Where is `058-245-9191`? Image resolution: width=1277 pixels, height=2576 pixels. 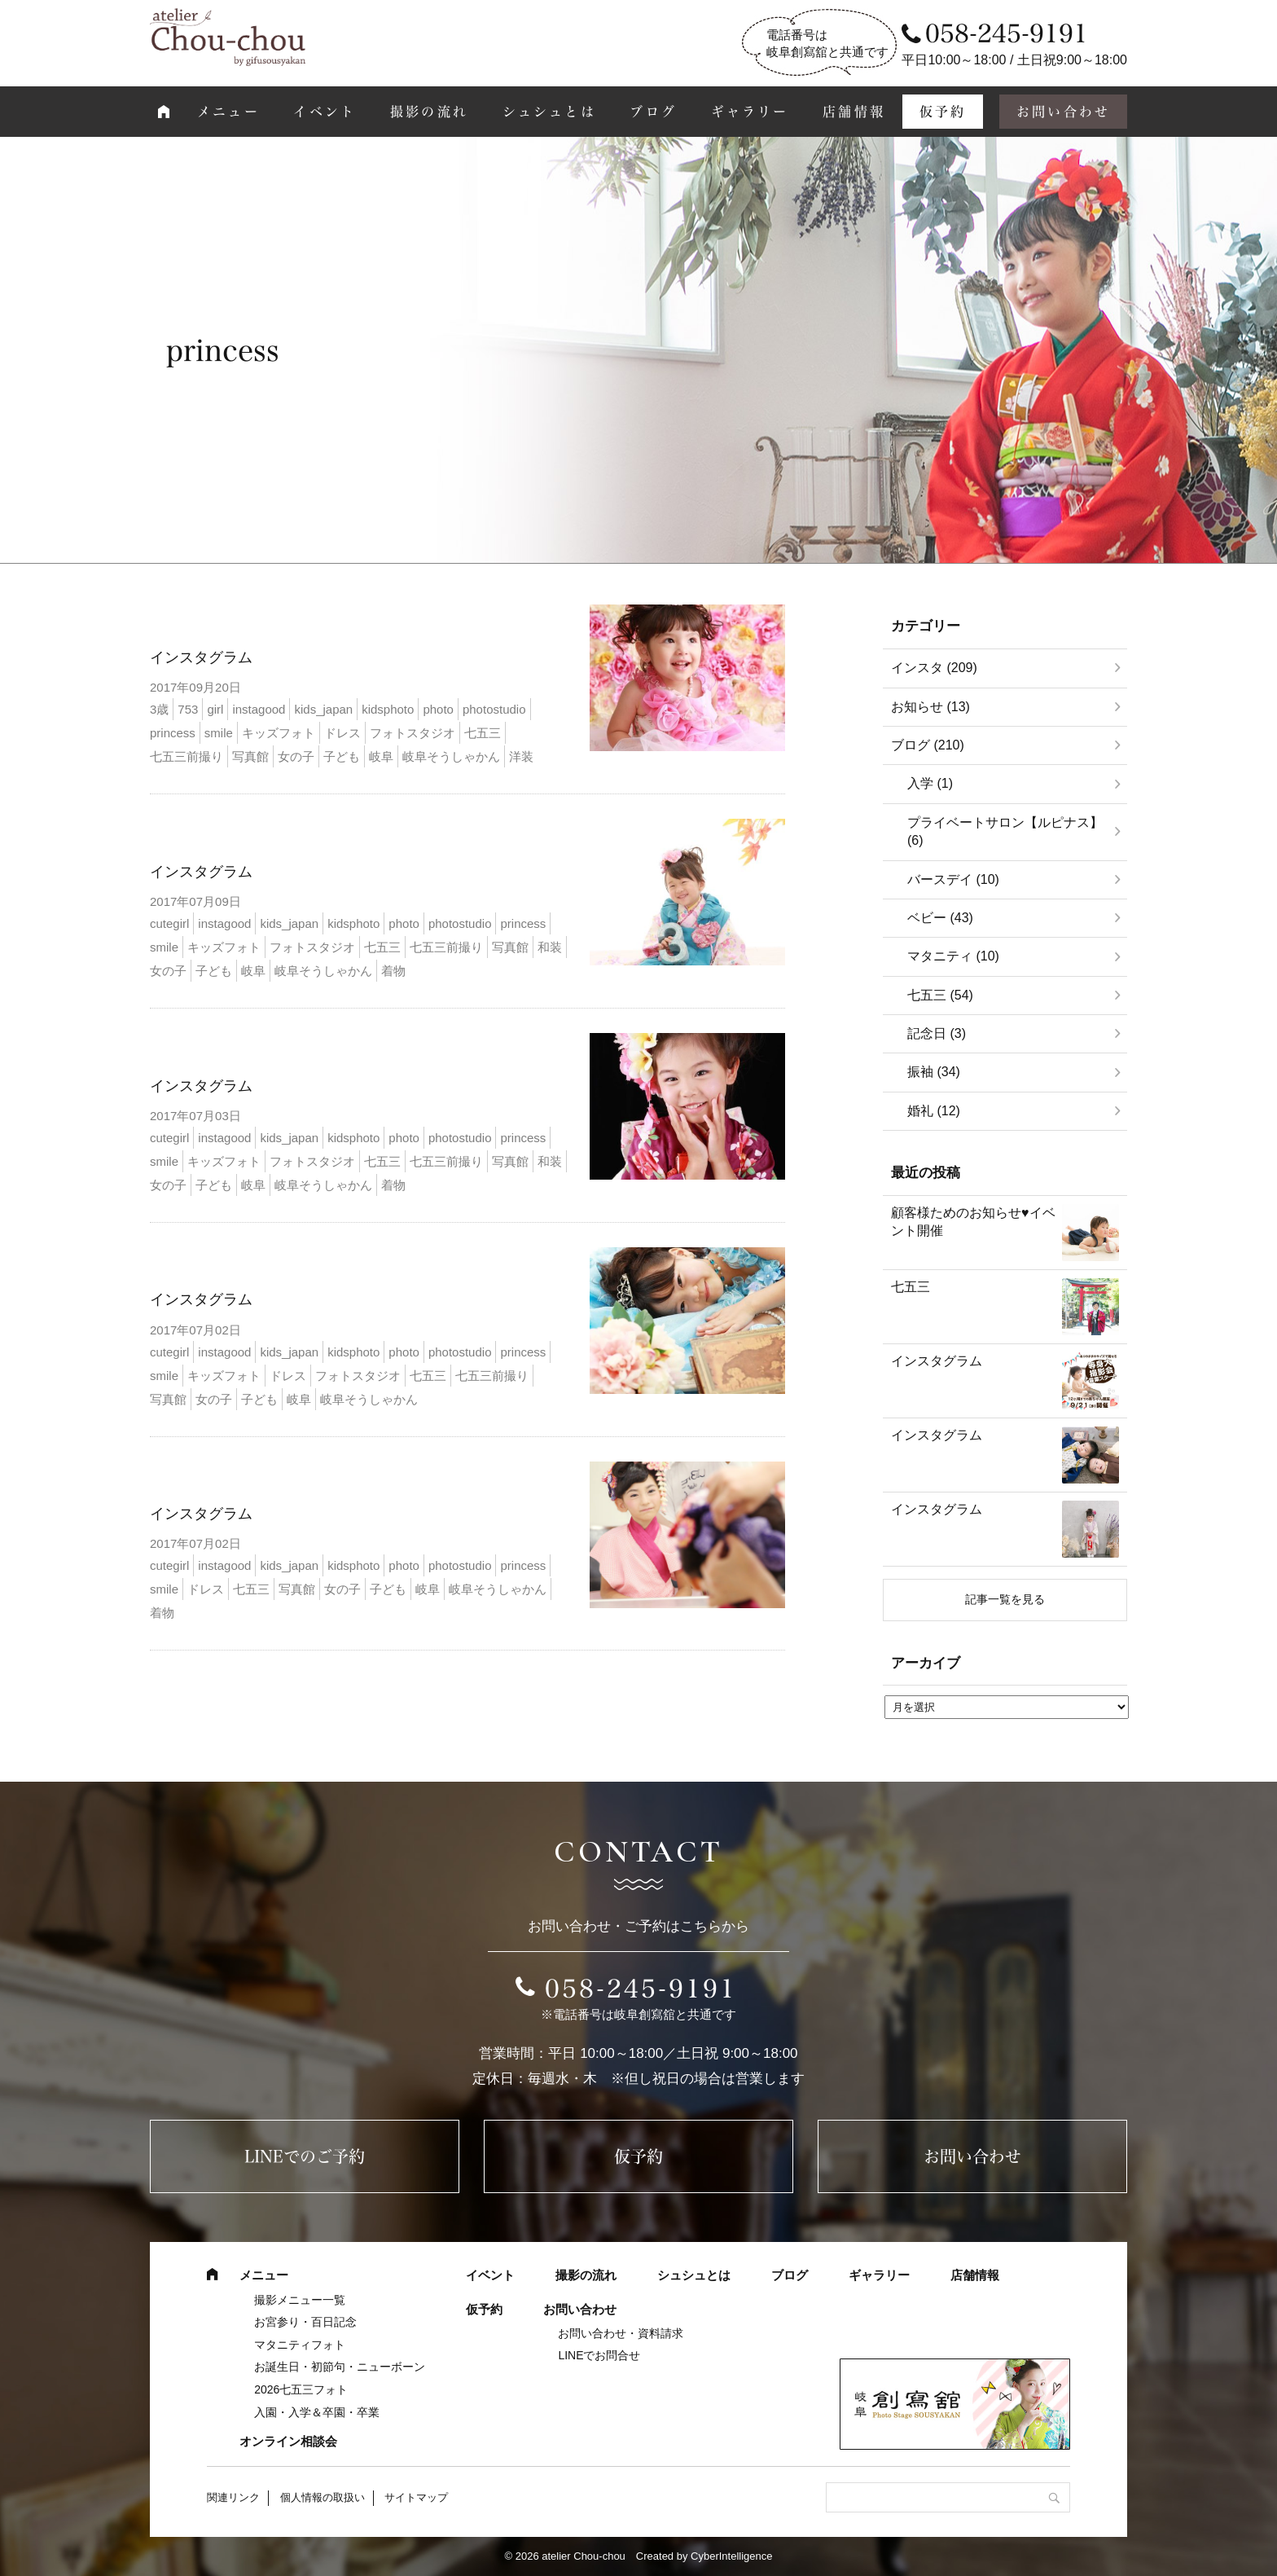
058-245-9191 is located at coordinates (641, 1988).